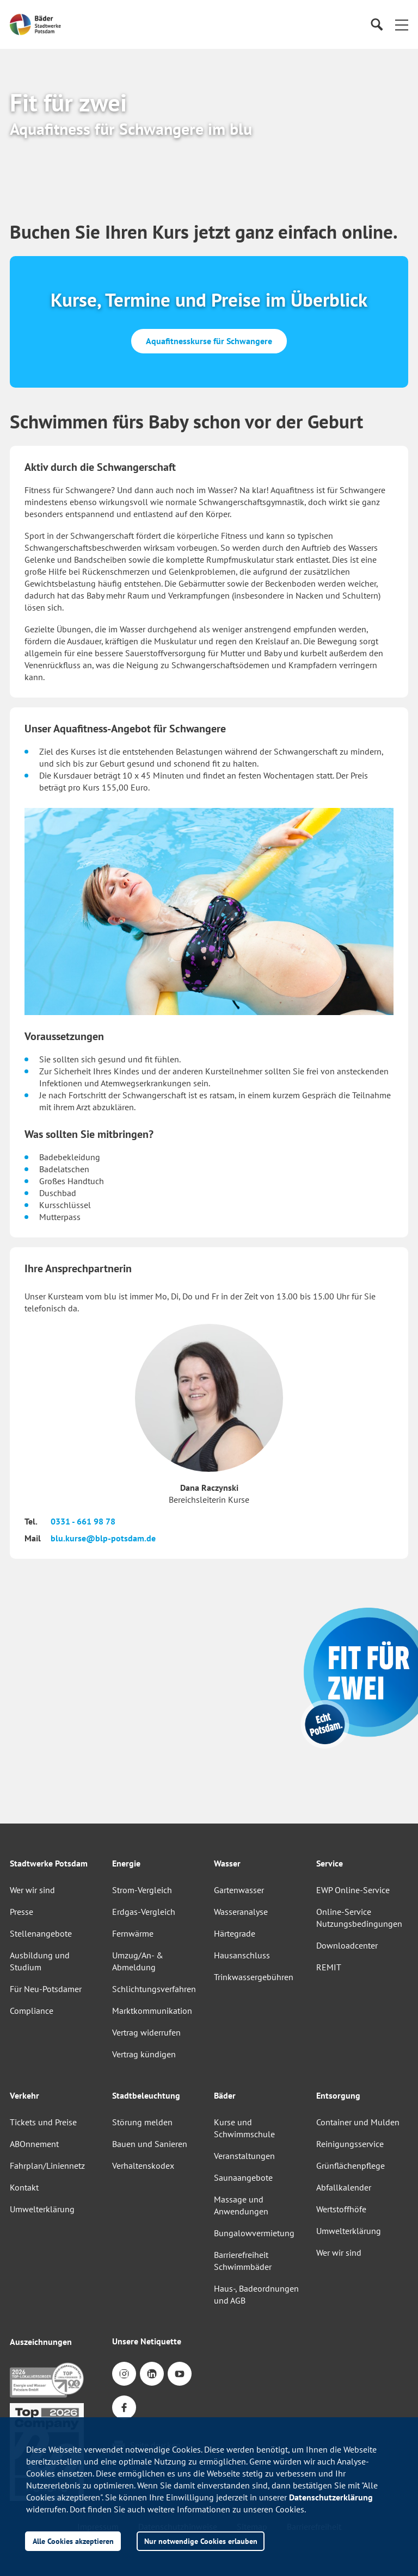 The width and height of the screenshot is (418, 2576). Describe the element at coordinates (32, 1889) in the screenshot. I see `Wer wir sind` at that location.